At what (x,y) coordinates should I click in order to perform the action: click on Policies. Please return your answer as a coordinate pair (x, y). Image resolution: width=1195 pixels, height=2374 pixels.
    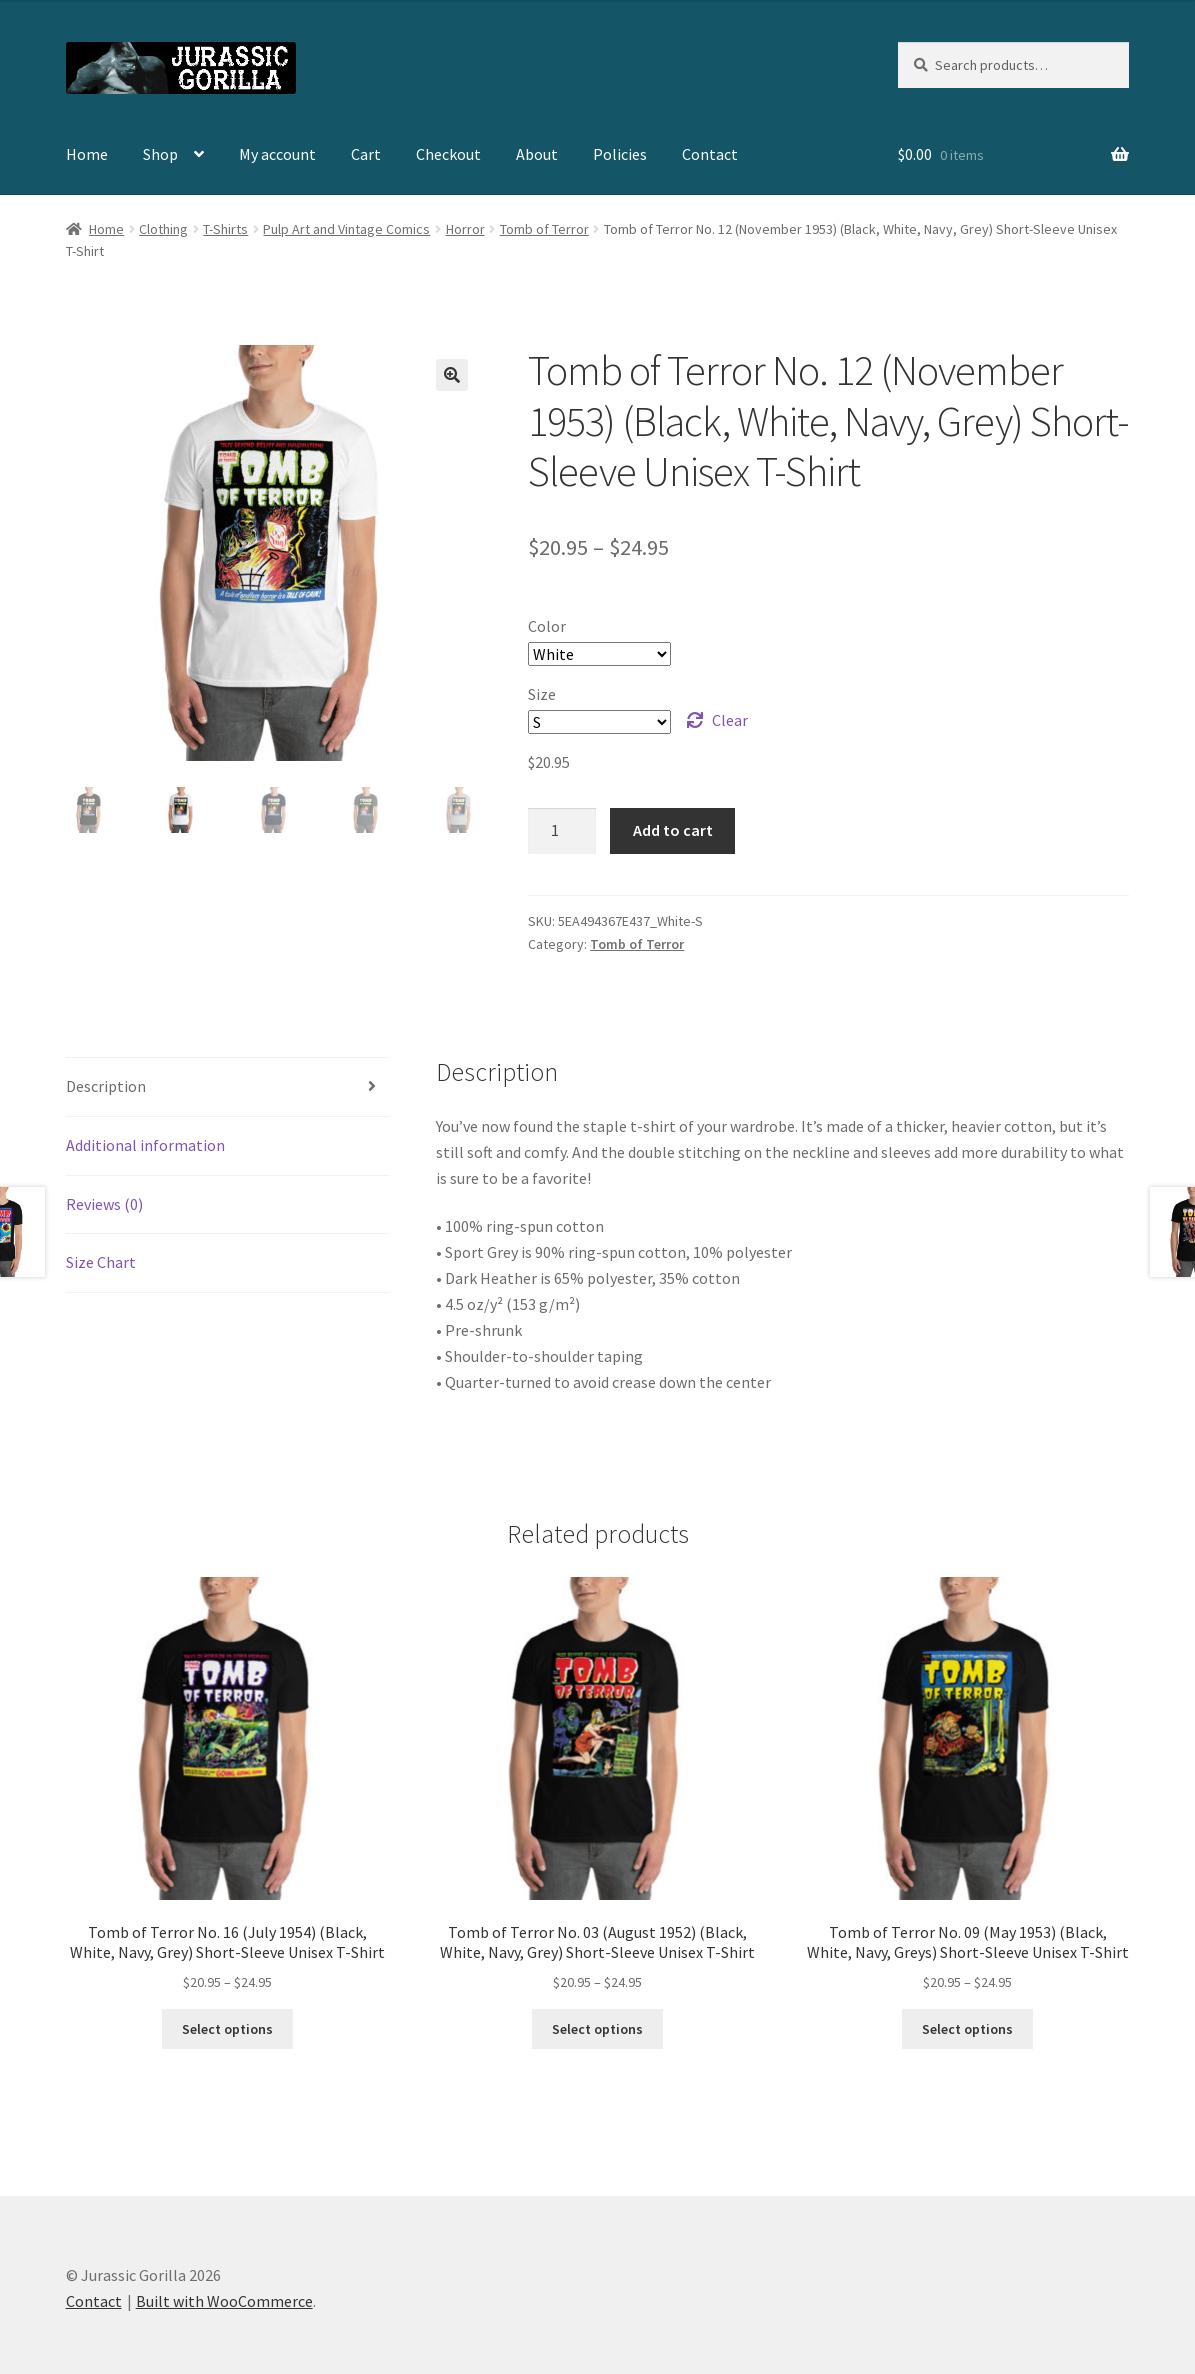
    Looking at the image, I should click on (620, 154).